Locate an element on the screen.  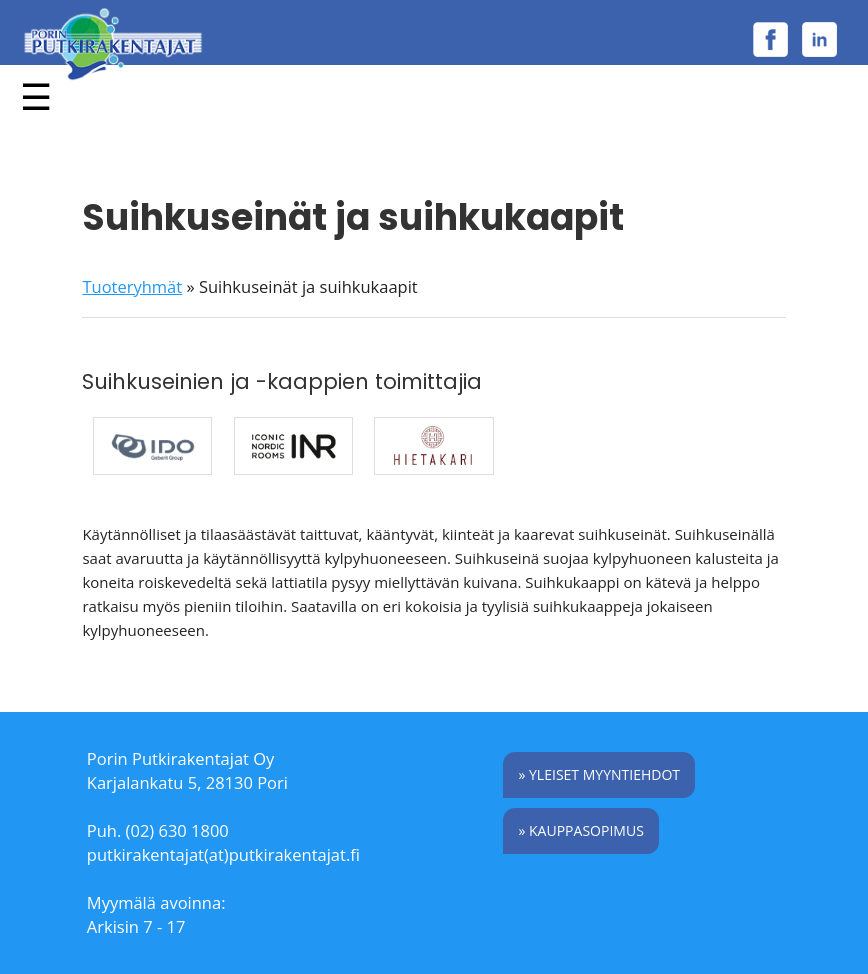
Tuoteryhmät is located at coordinates (132, 286).